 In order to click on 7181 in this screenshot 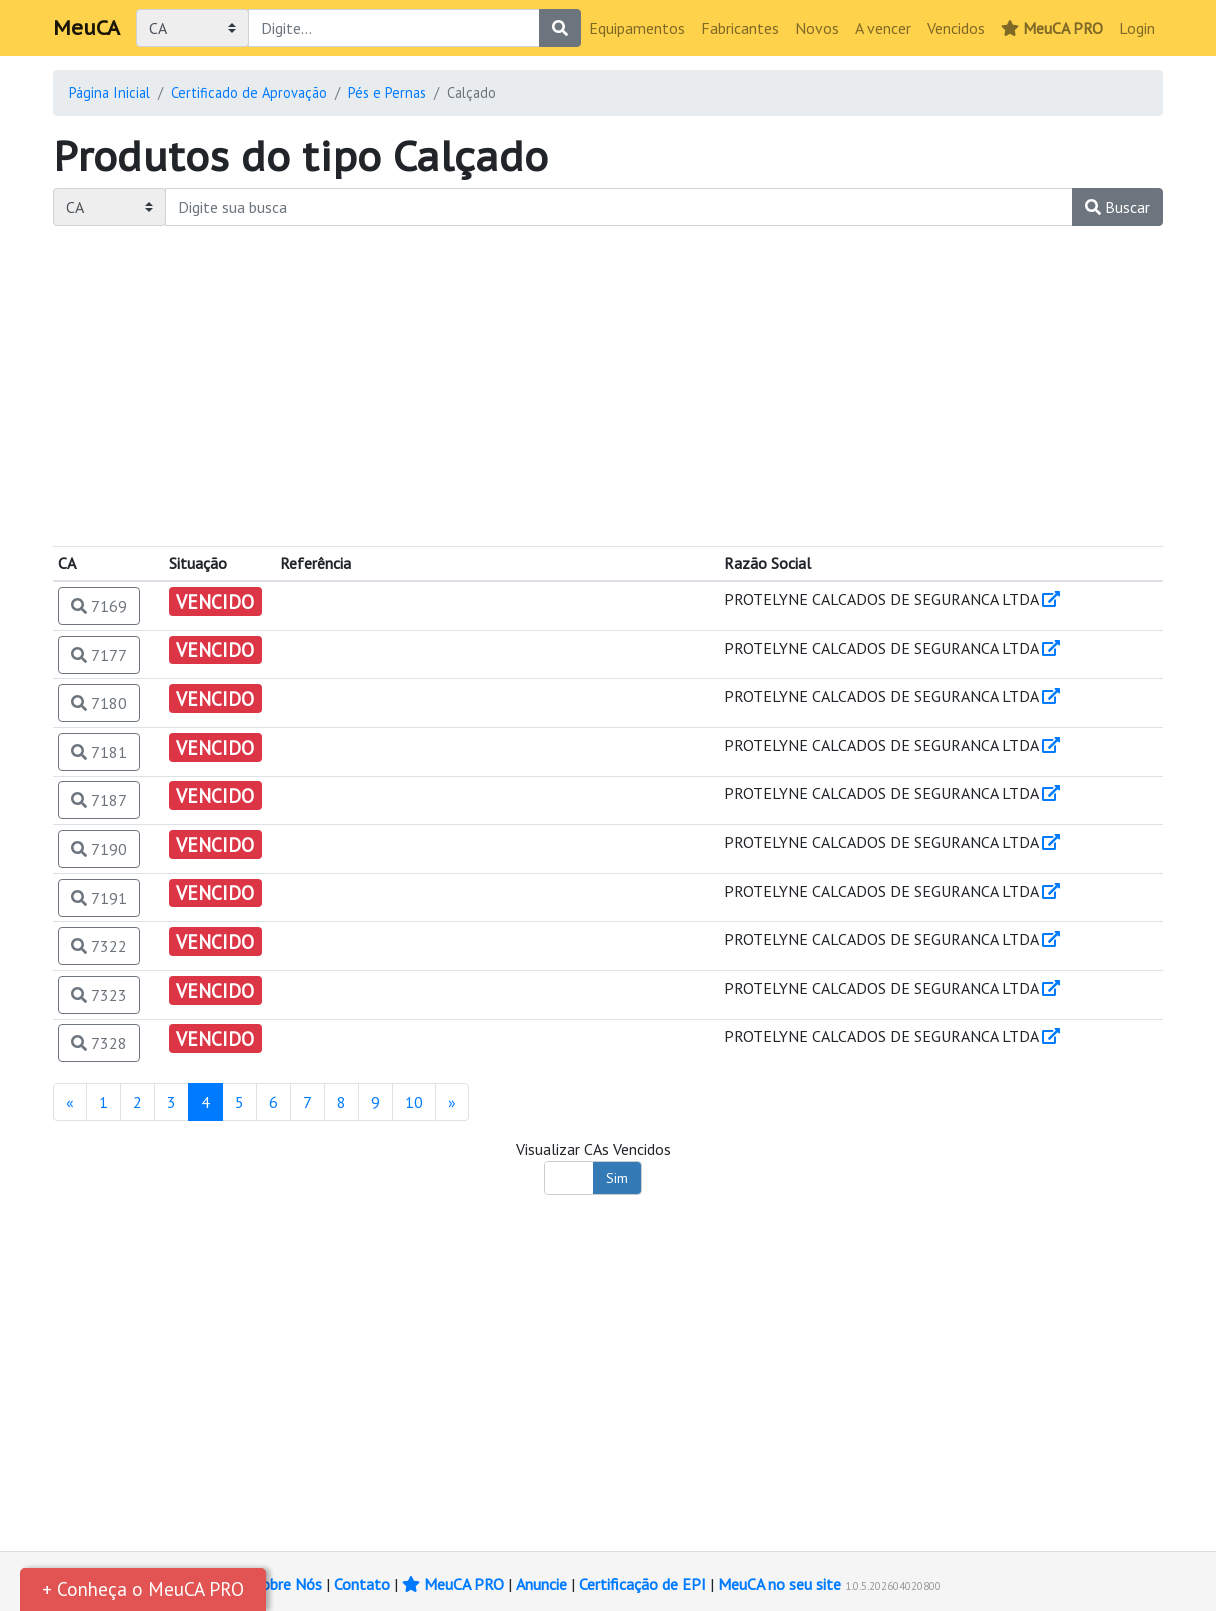, I will do `click(99, 752)`.